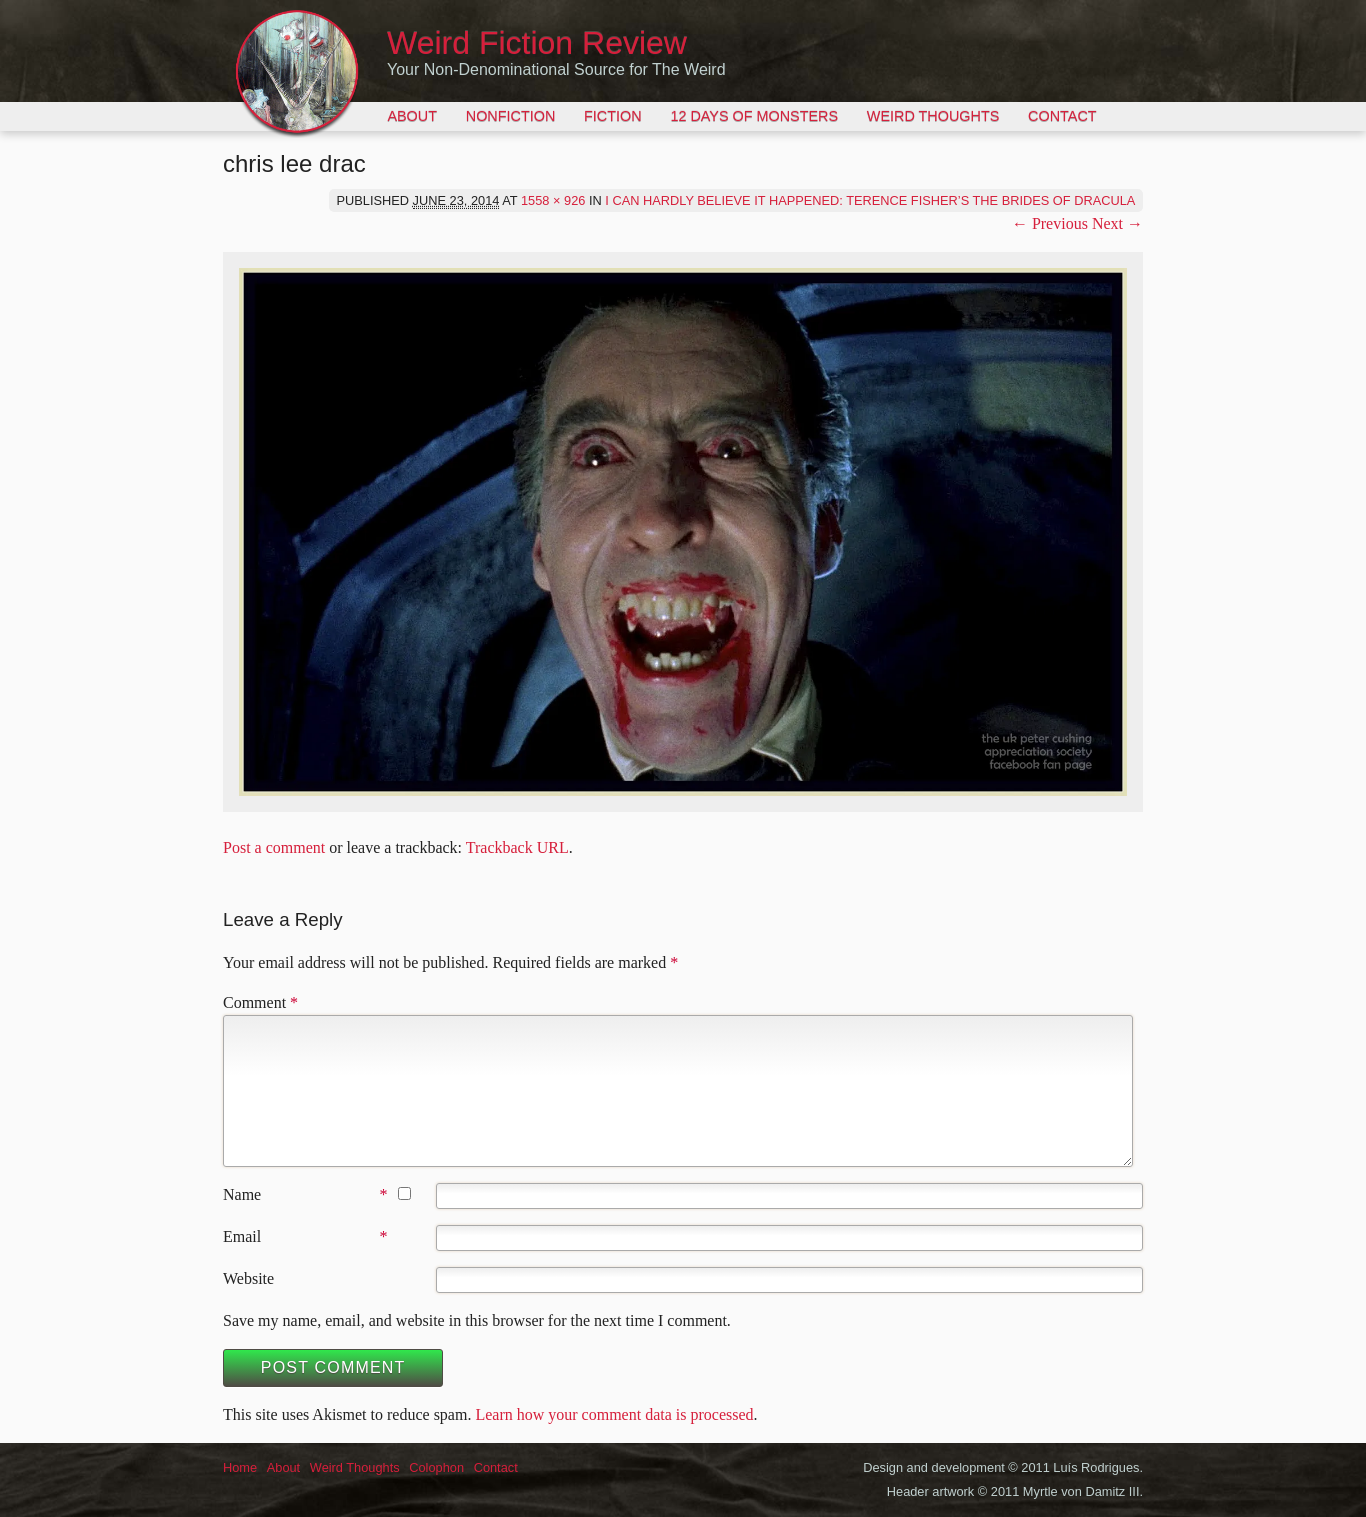  Describe the element at coordinates (248, 1278) in the screenshot. I see `Website` at that location.